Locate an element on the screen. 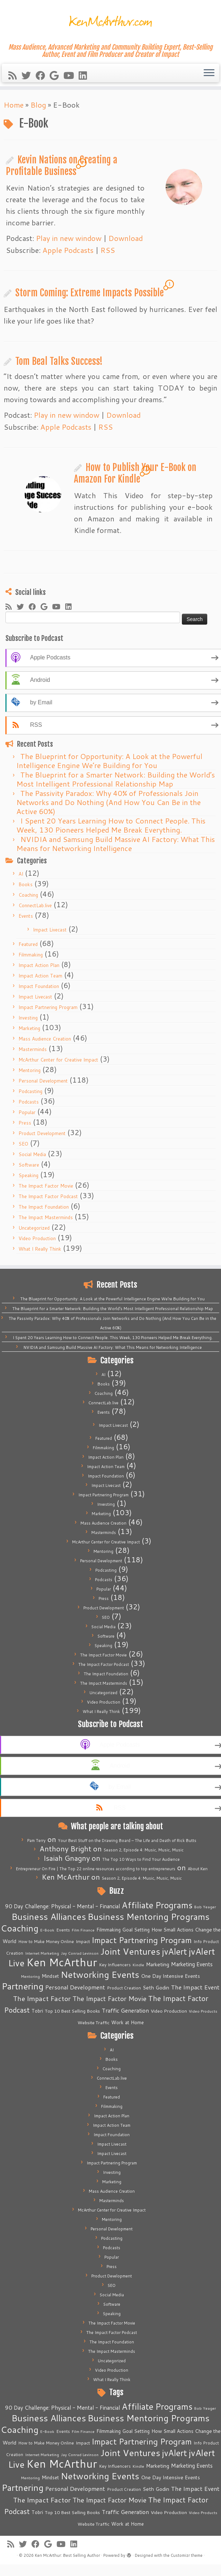 The height and width of the screenshot is (2576, 221). Impact [Impact (6 items)] is located at coordinates (83, 1941).